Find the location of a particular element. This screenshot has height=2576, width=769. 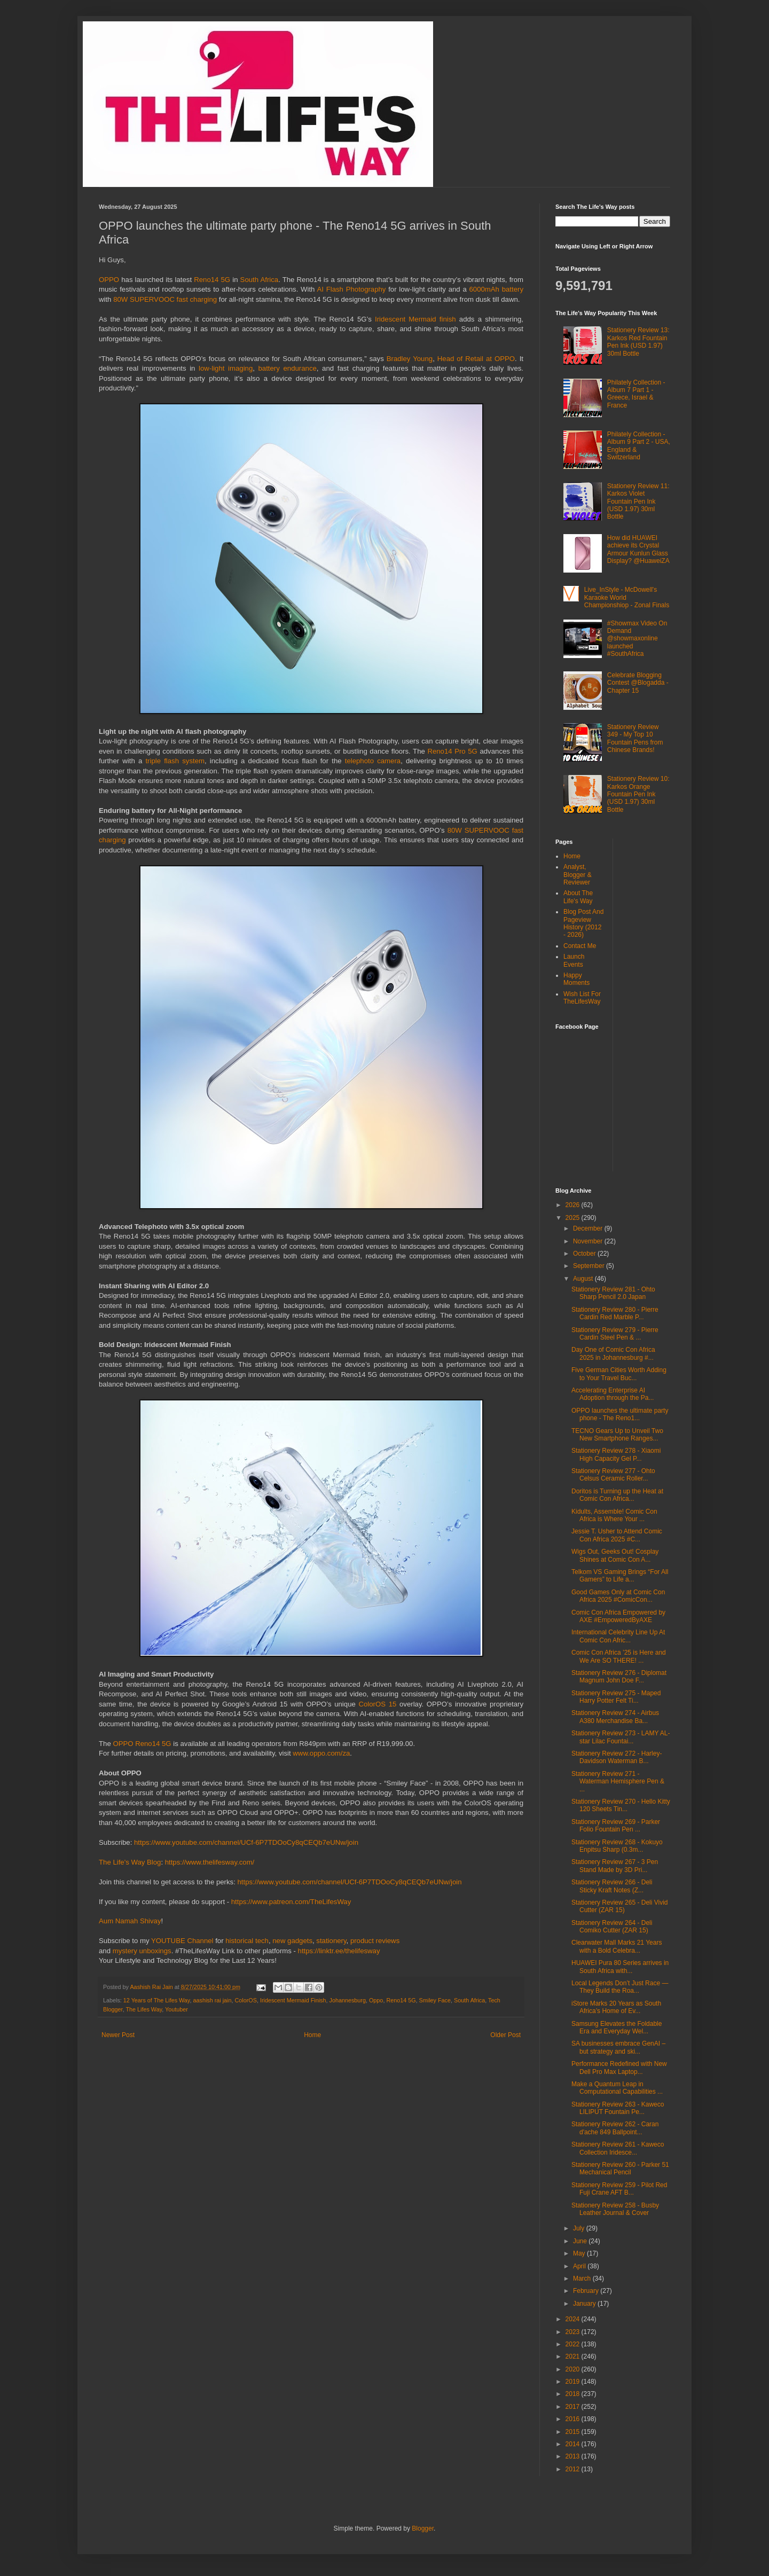

https://www.thelifesway.com/ is located at coordinates (210, 1862).